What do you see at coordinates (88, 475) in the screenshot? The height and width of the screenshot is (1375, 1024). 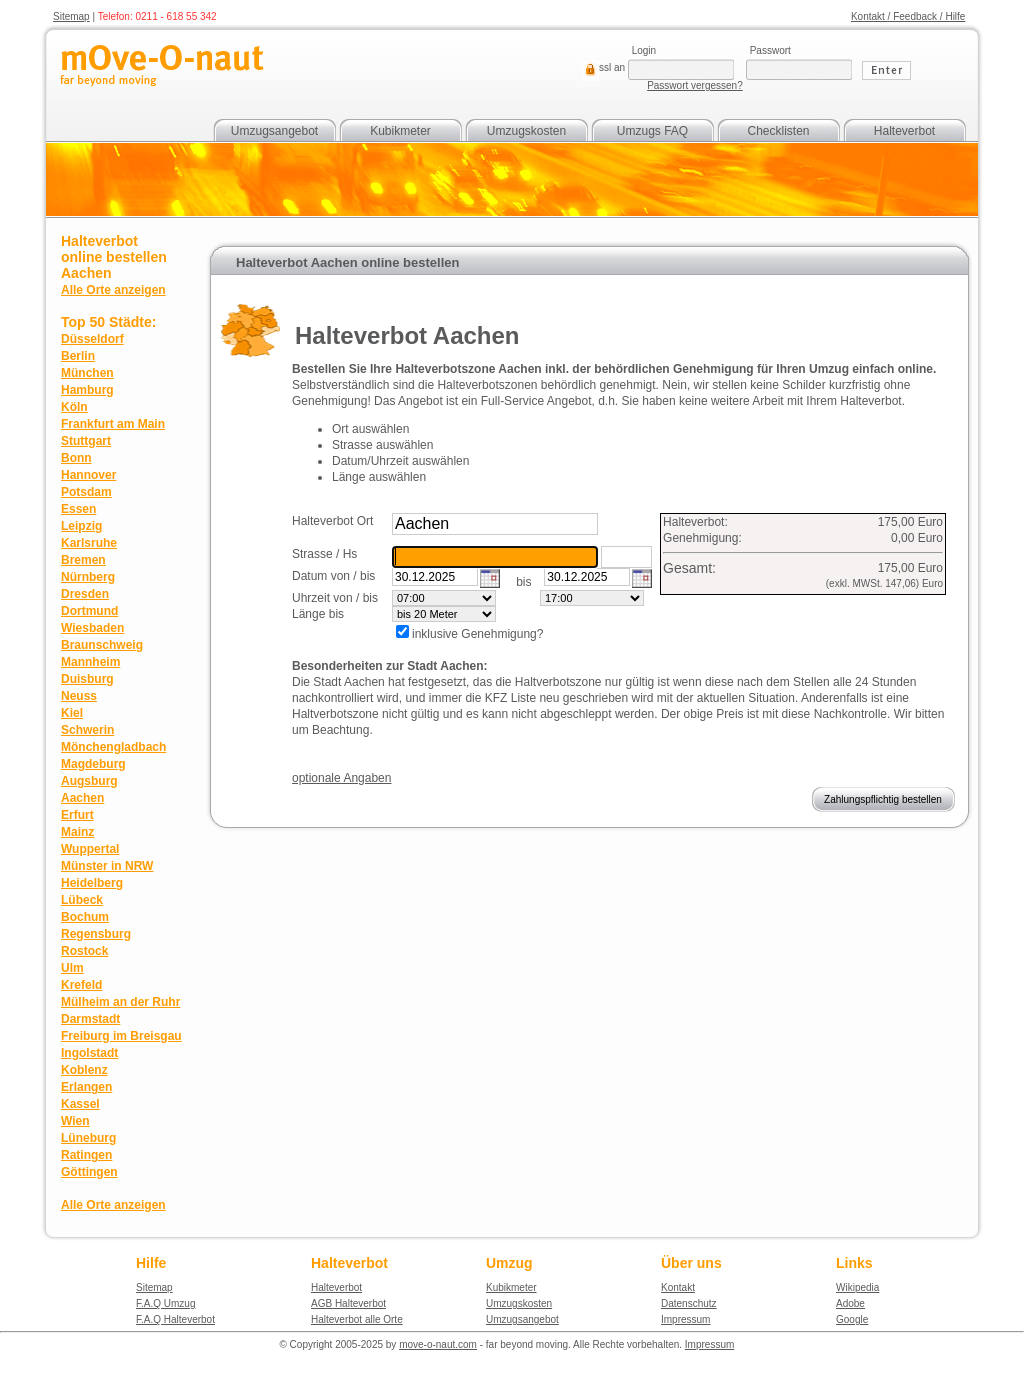 I see `Hannover` at bounding box center [88, 475].